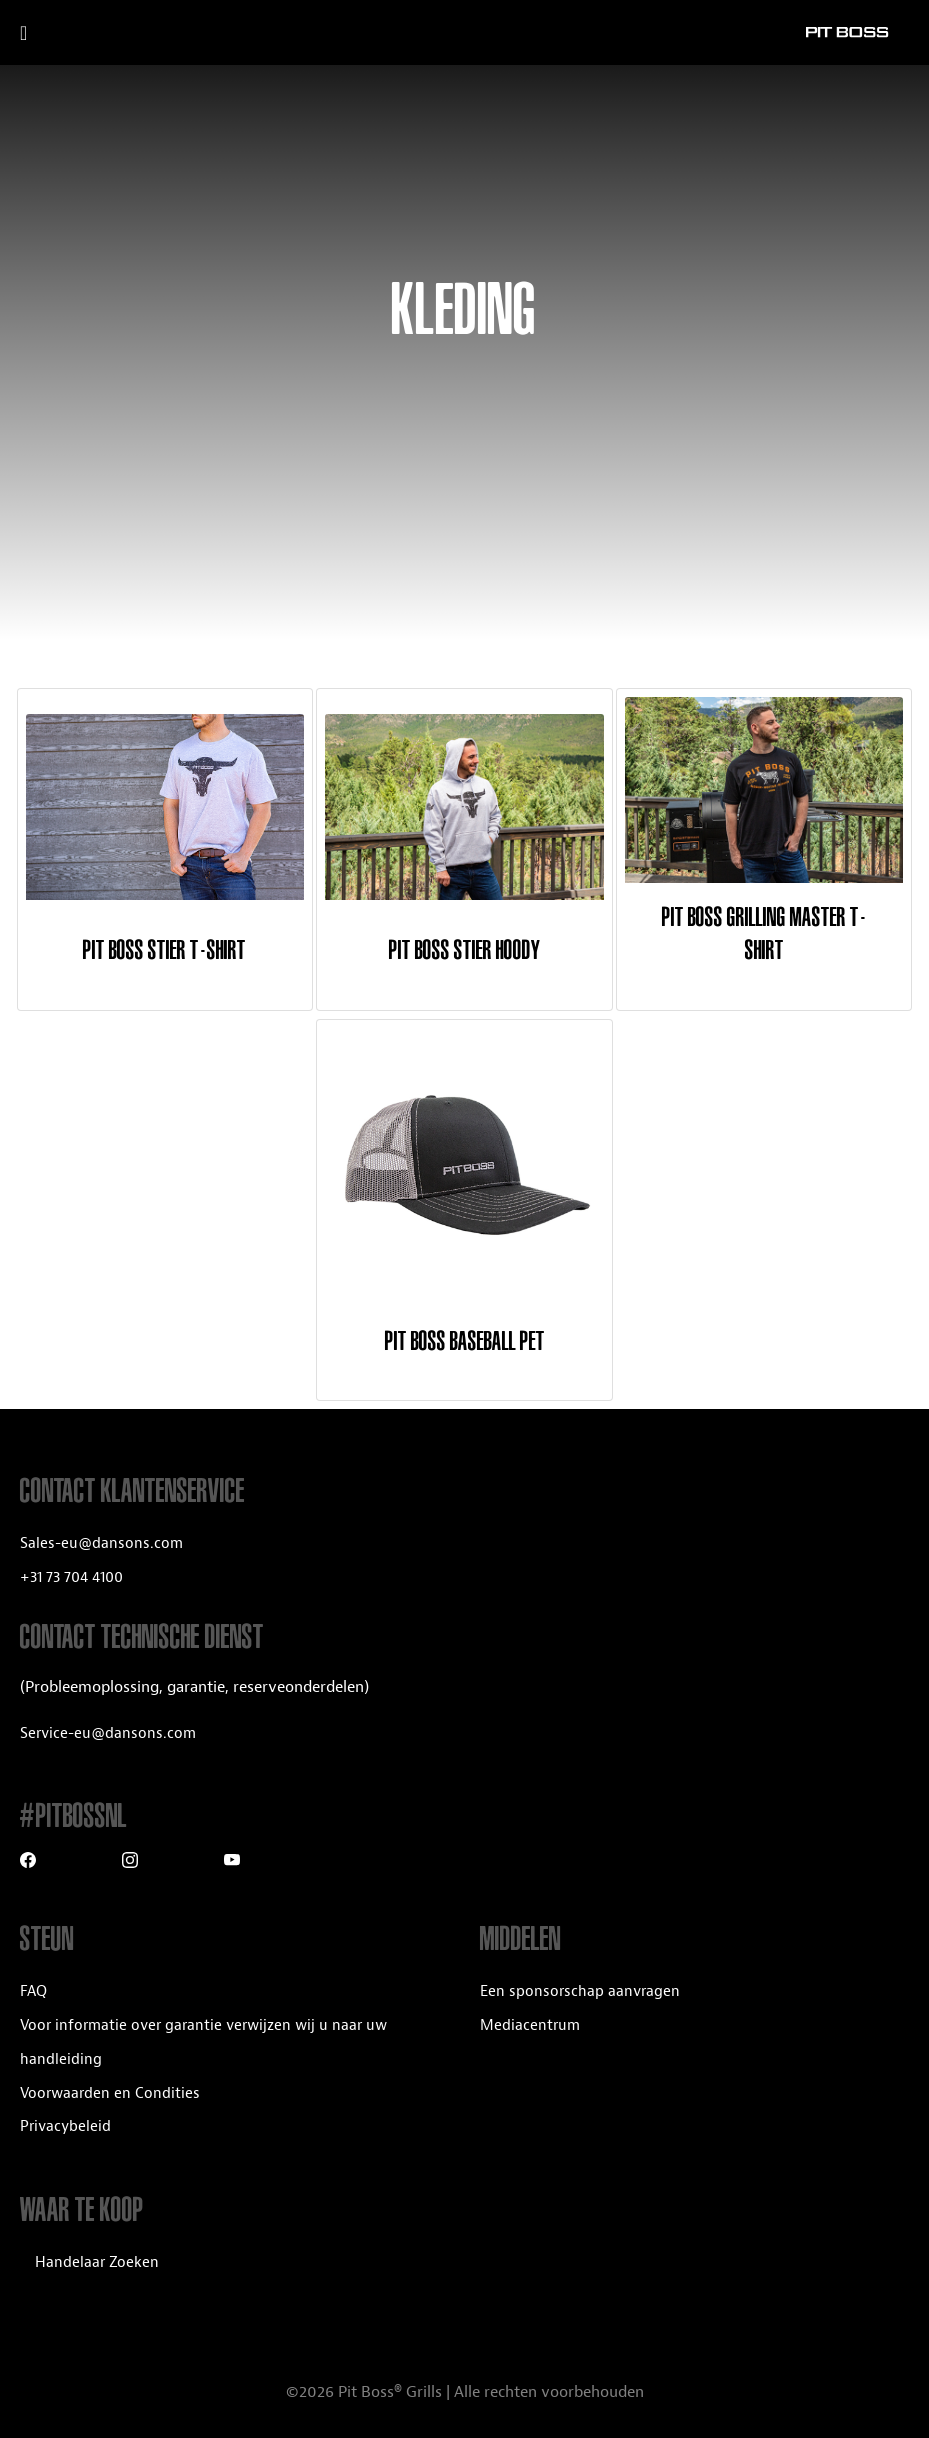 This screenshot has width=929, height=2438. I want to click on Voorwaarden en Condities, so click(110, 2093).